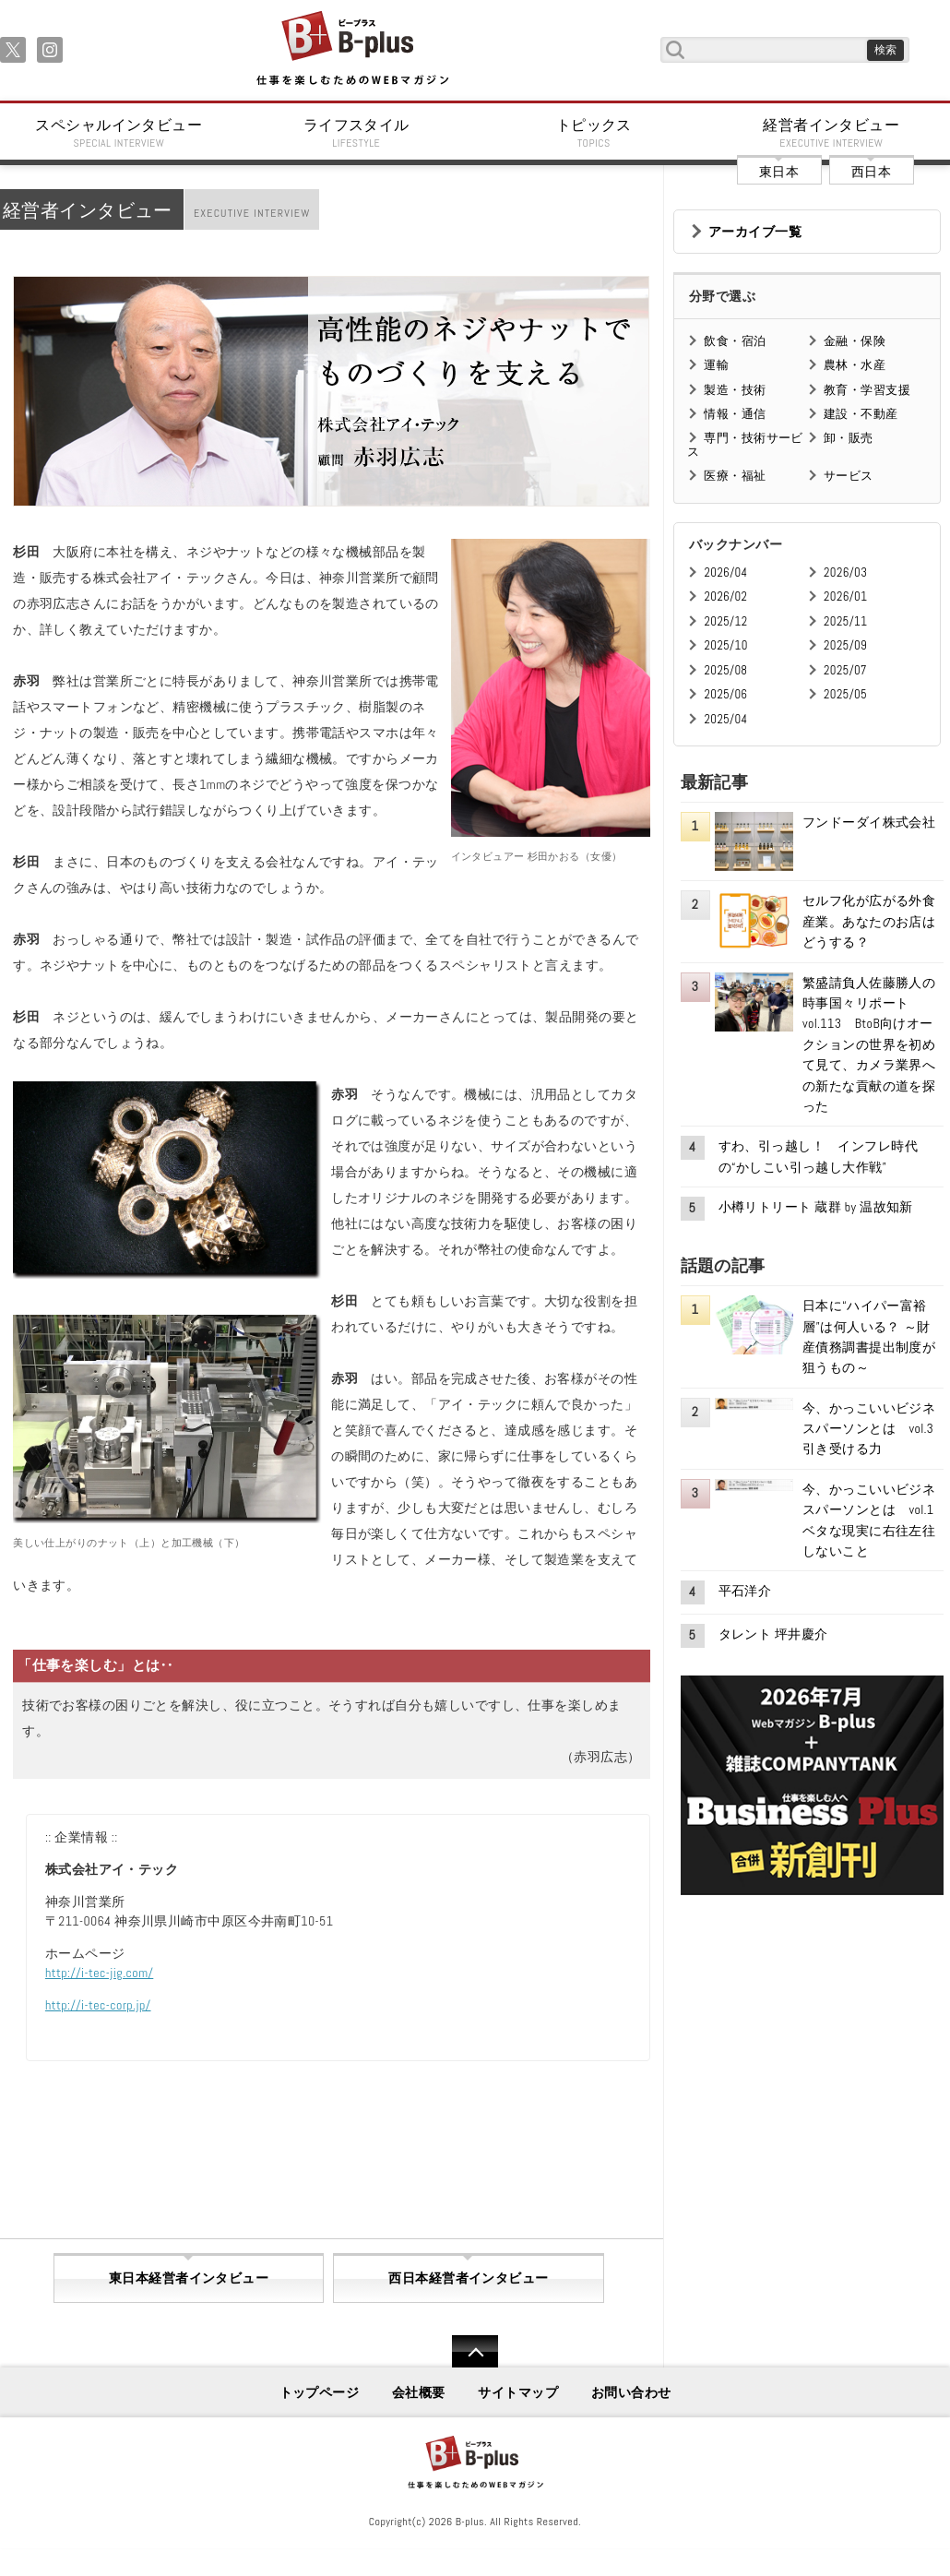 This screenshot has width=950, height=2576. I want to click on 医療・福祉, so click(735, 475).